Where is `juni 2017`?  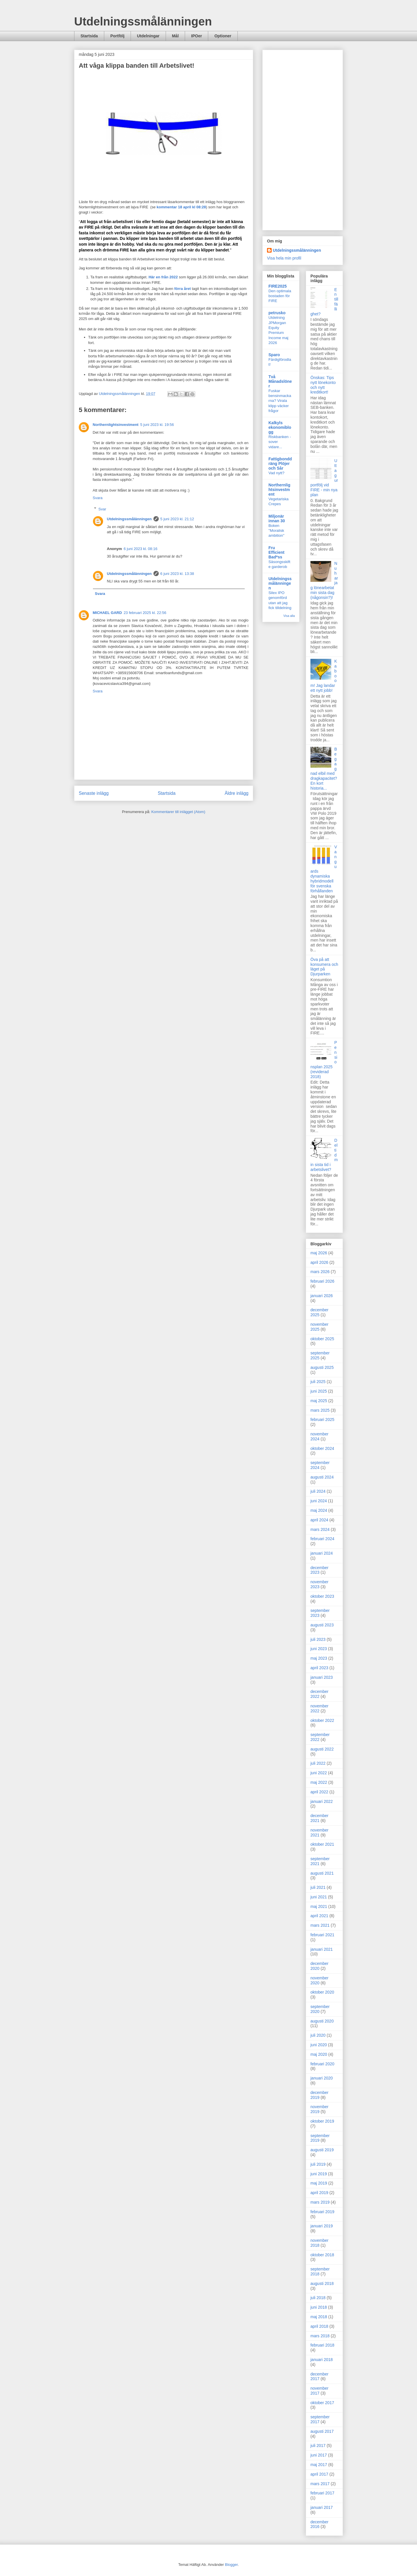
juni 2017 is located at coordinates (318, 2455).